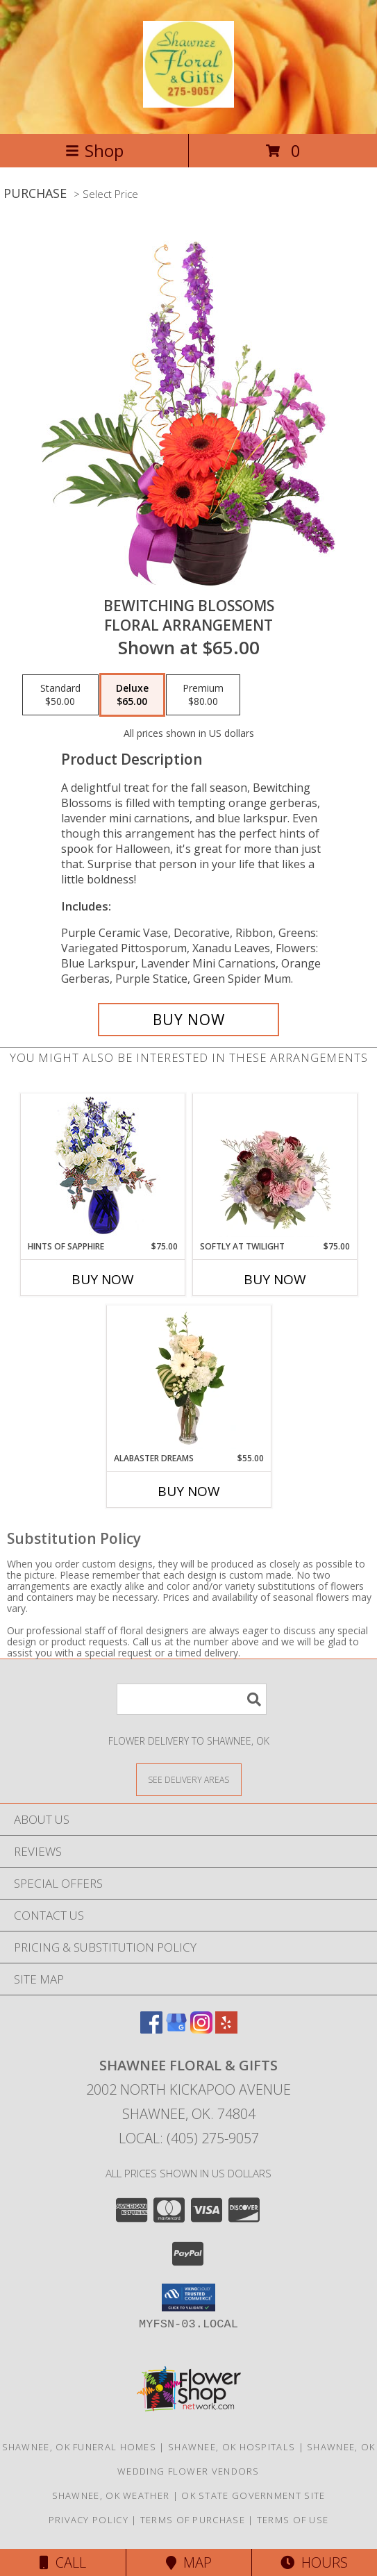  What do you see at coordinates (192, 2519) in the screenshot?
I see `Terms of Purchase` at bounding box center [192, 2519].